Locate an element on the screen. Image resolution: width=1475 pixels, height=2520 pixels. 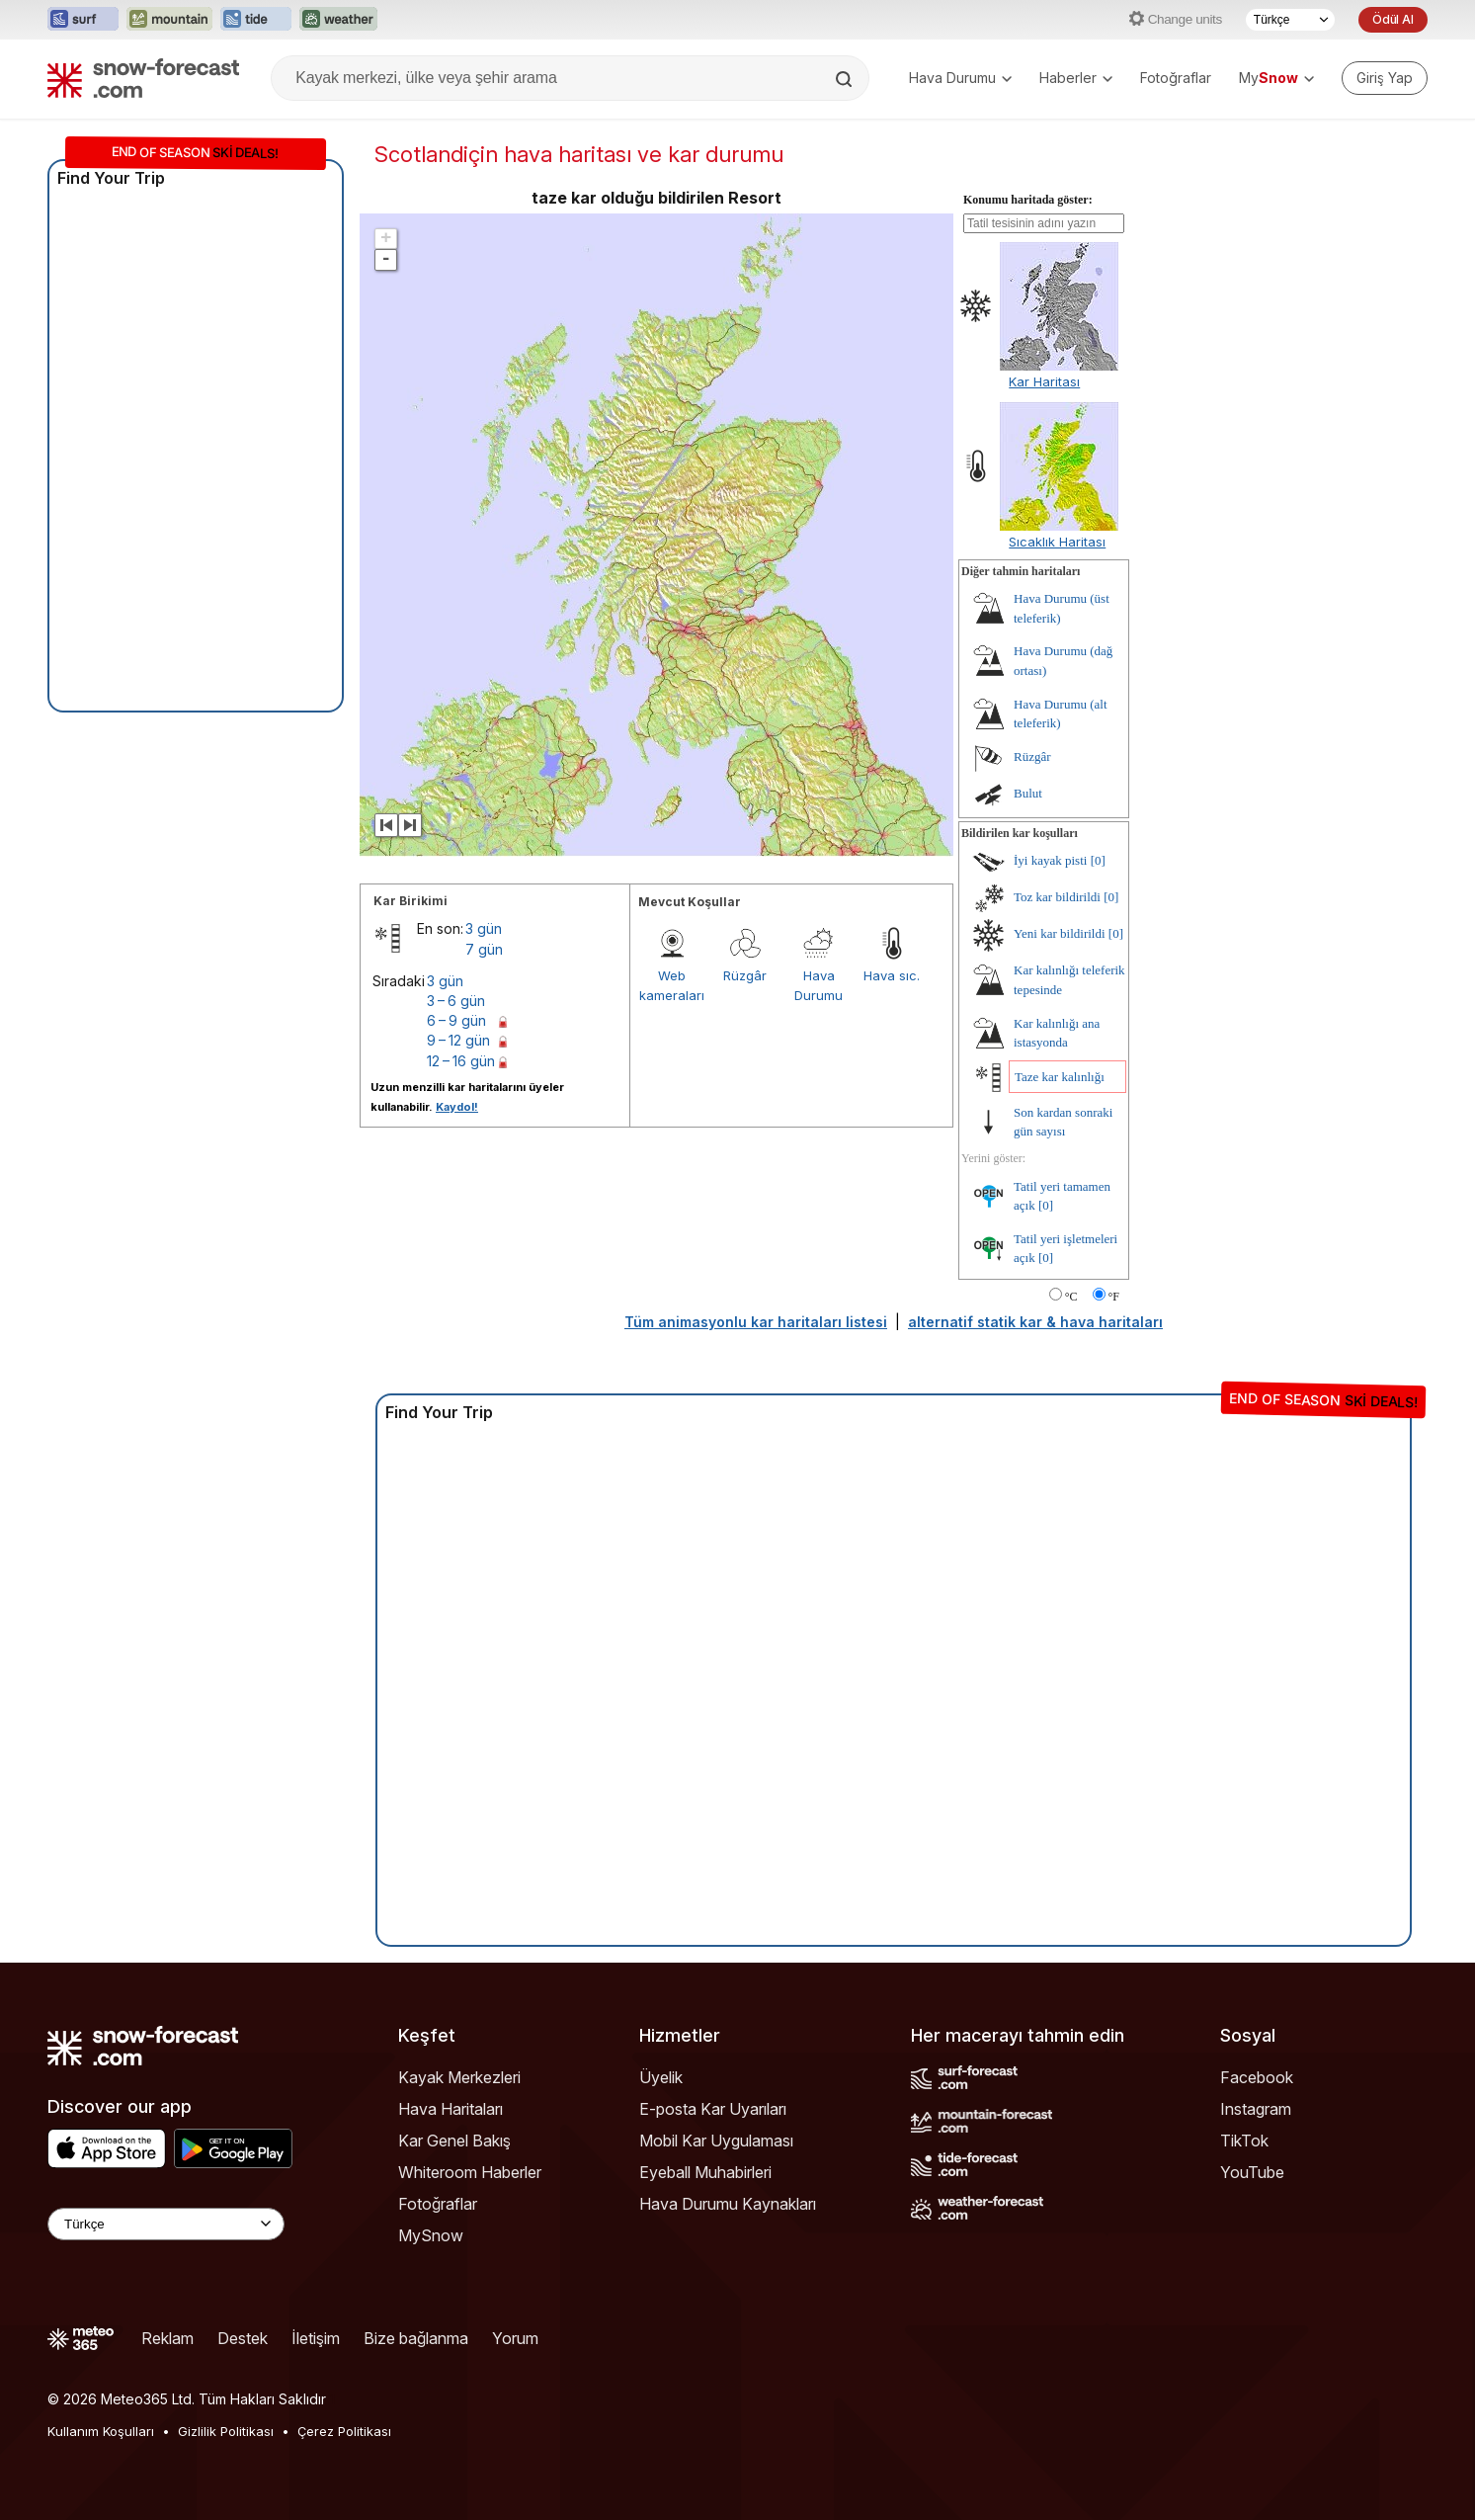
Whiteroom Haberler is located at coordinates (469, 2172).